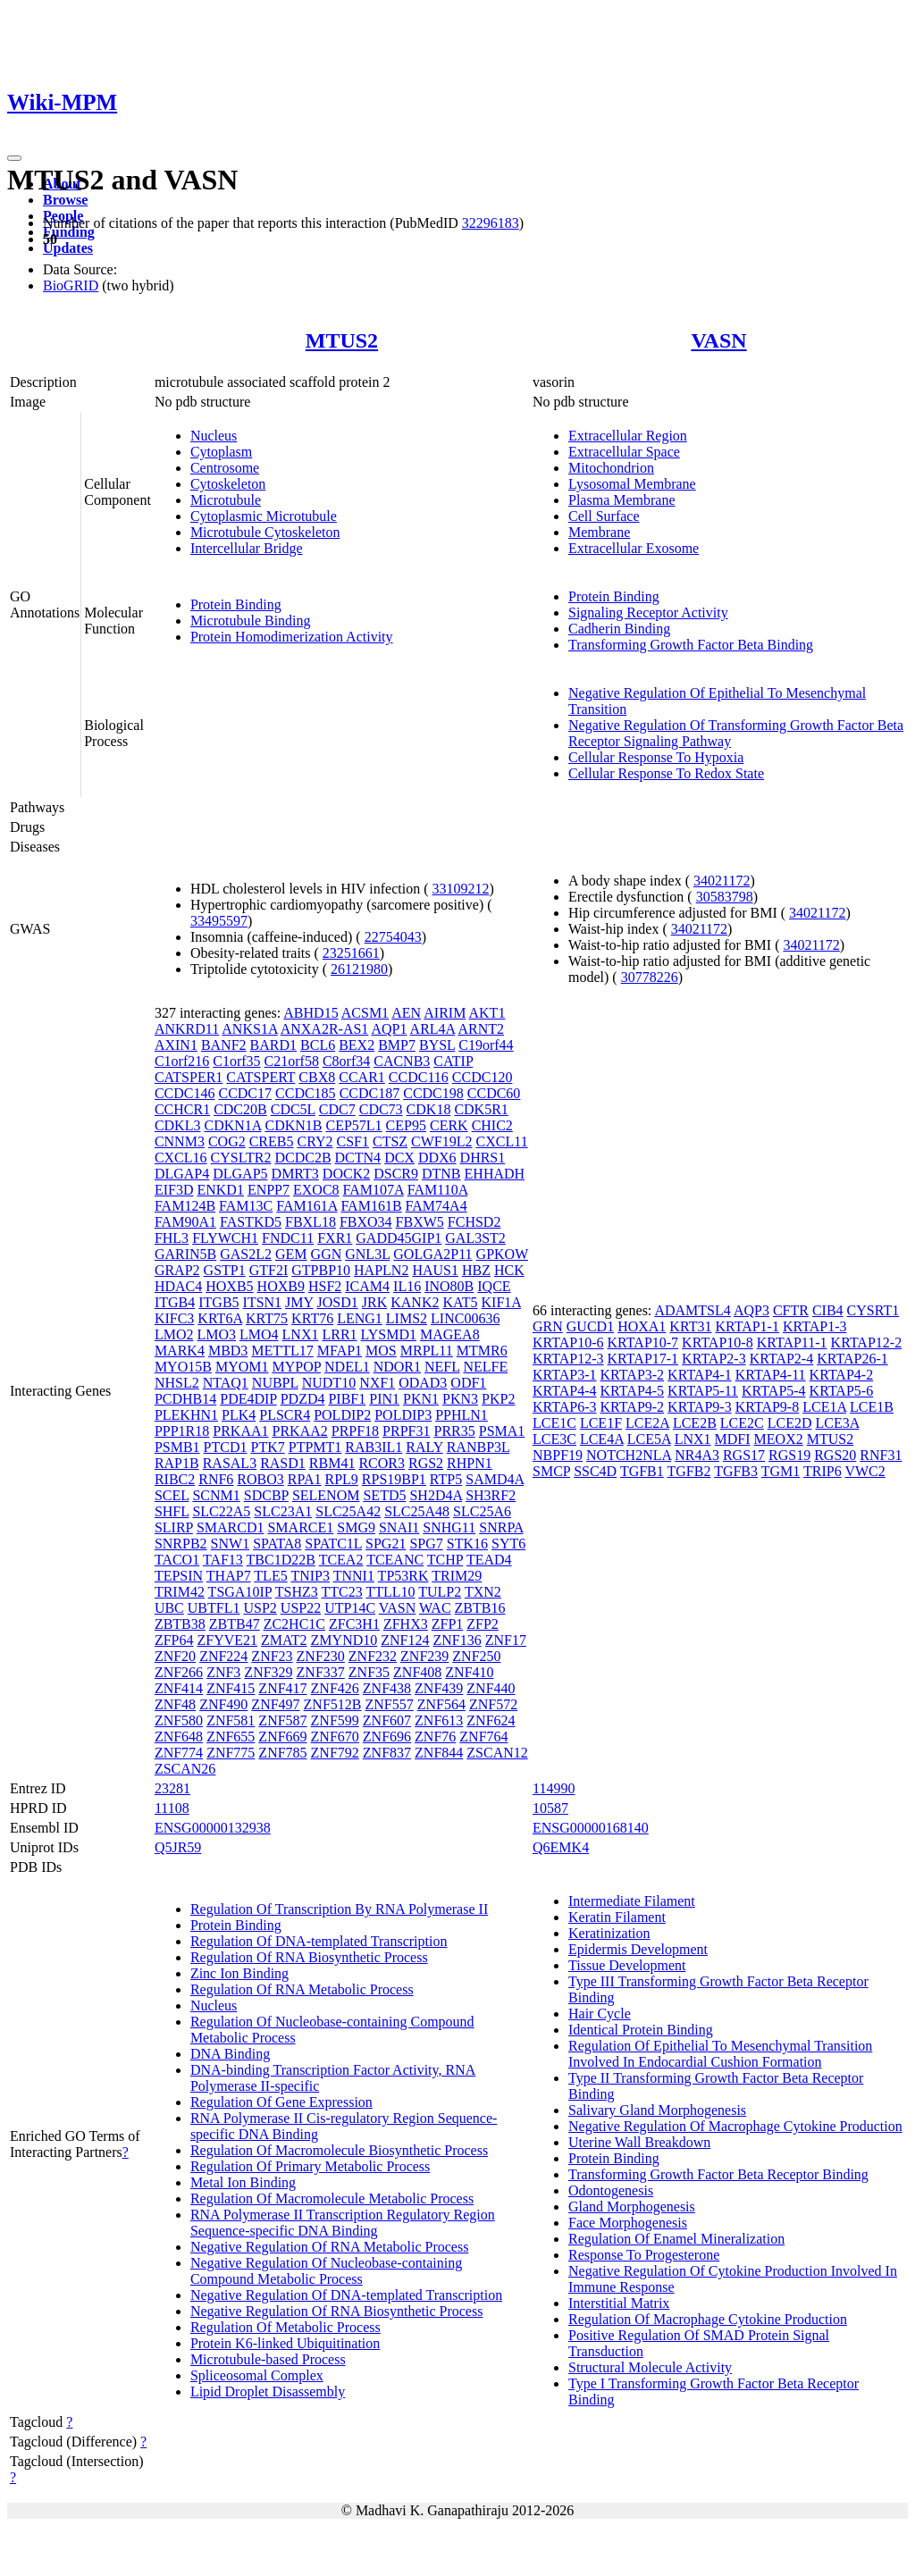 Image resolution: width=915 pixels, height=2576 pixels. I want to click on UTP14C, so click(349, 1607).